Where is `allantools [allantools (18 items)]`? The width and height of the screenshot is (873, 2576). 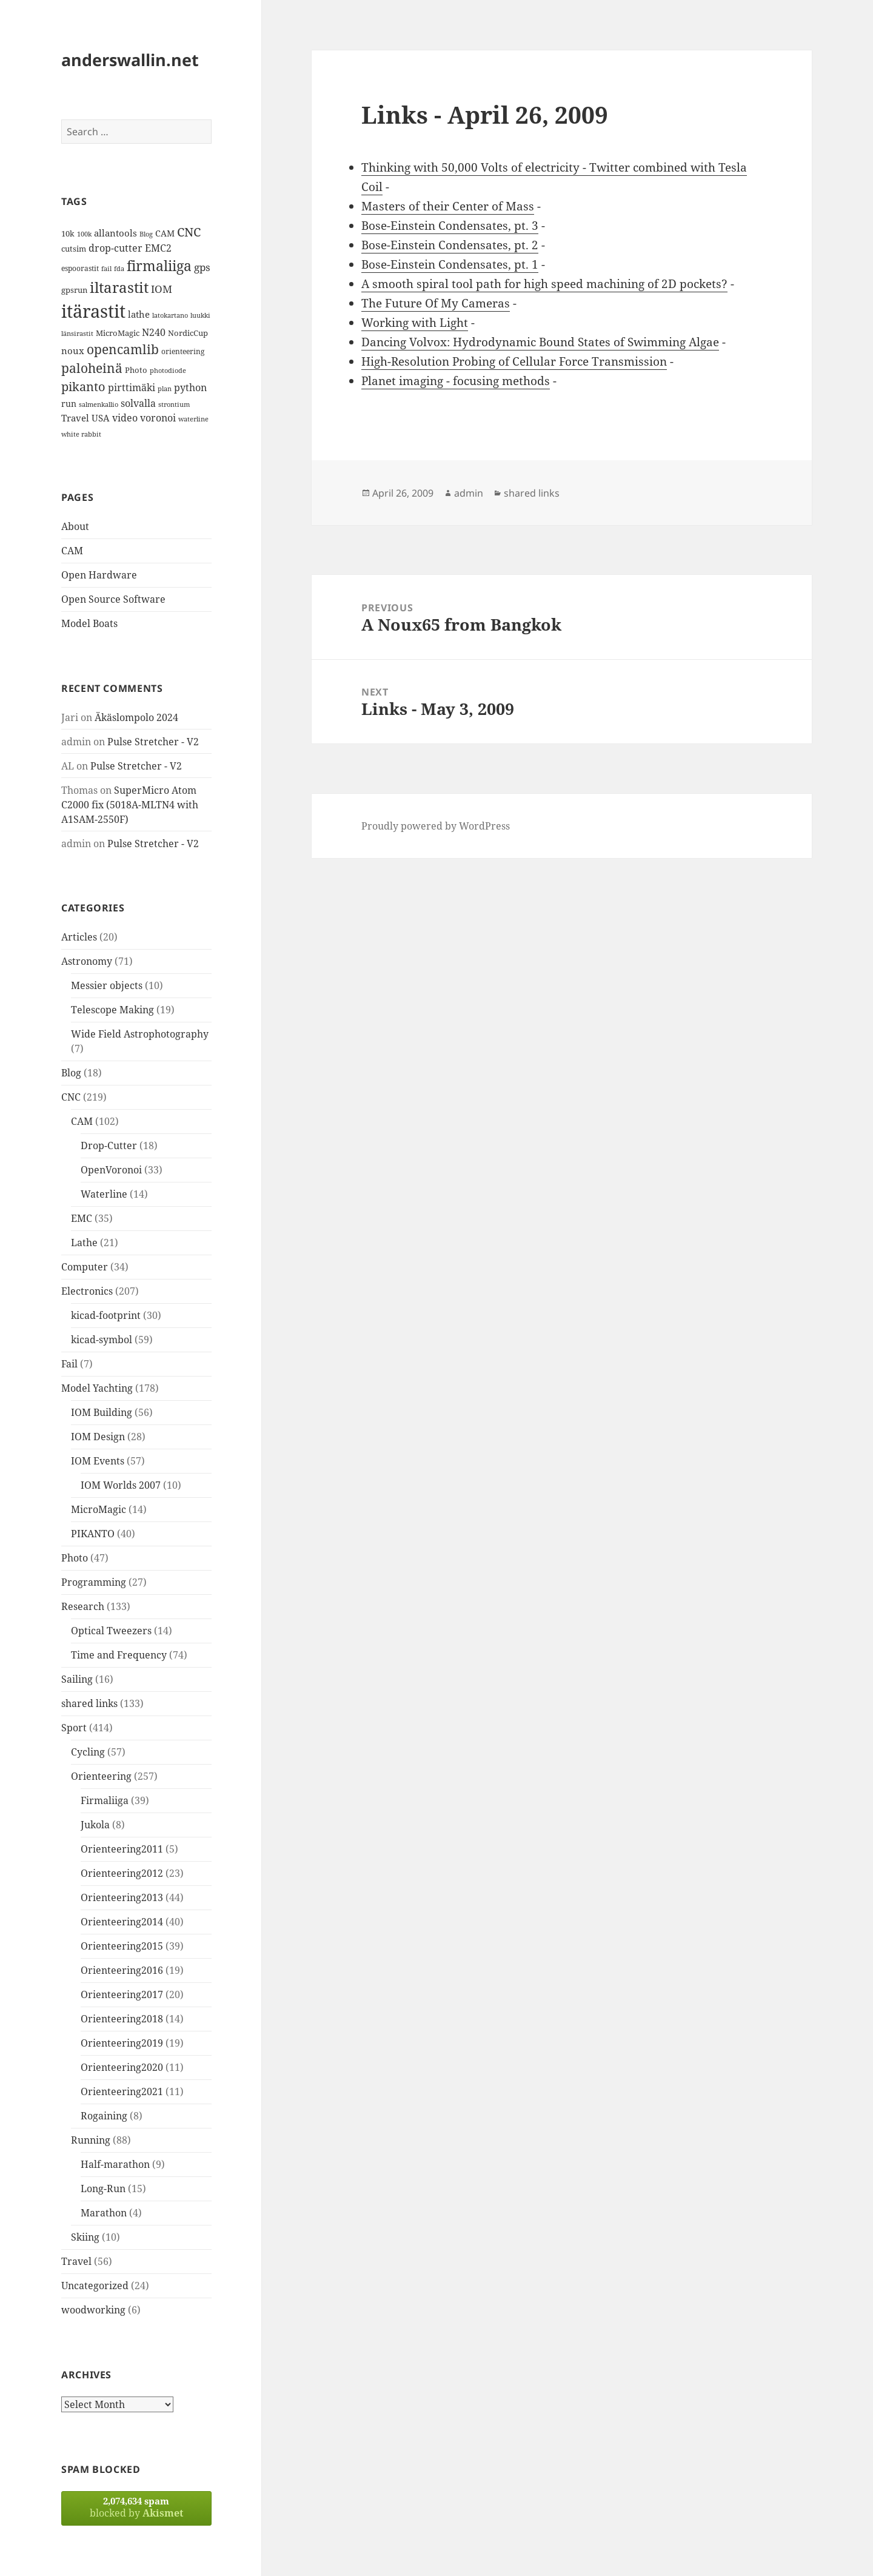 allantools [allantools (18 items)] is located at coordinates (115, 233).